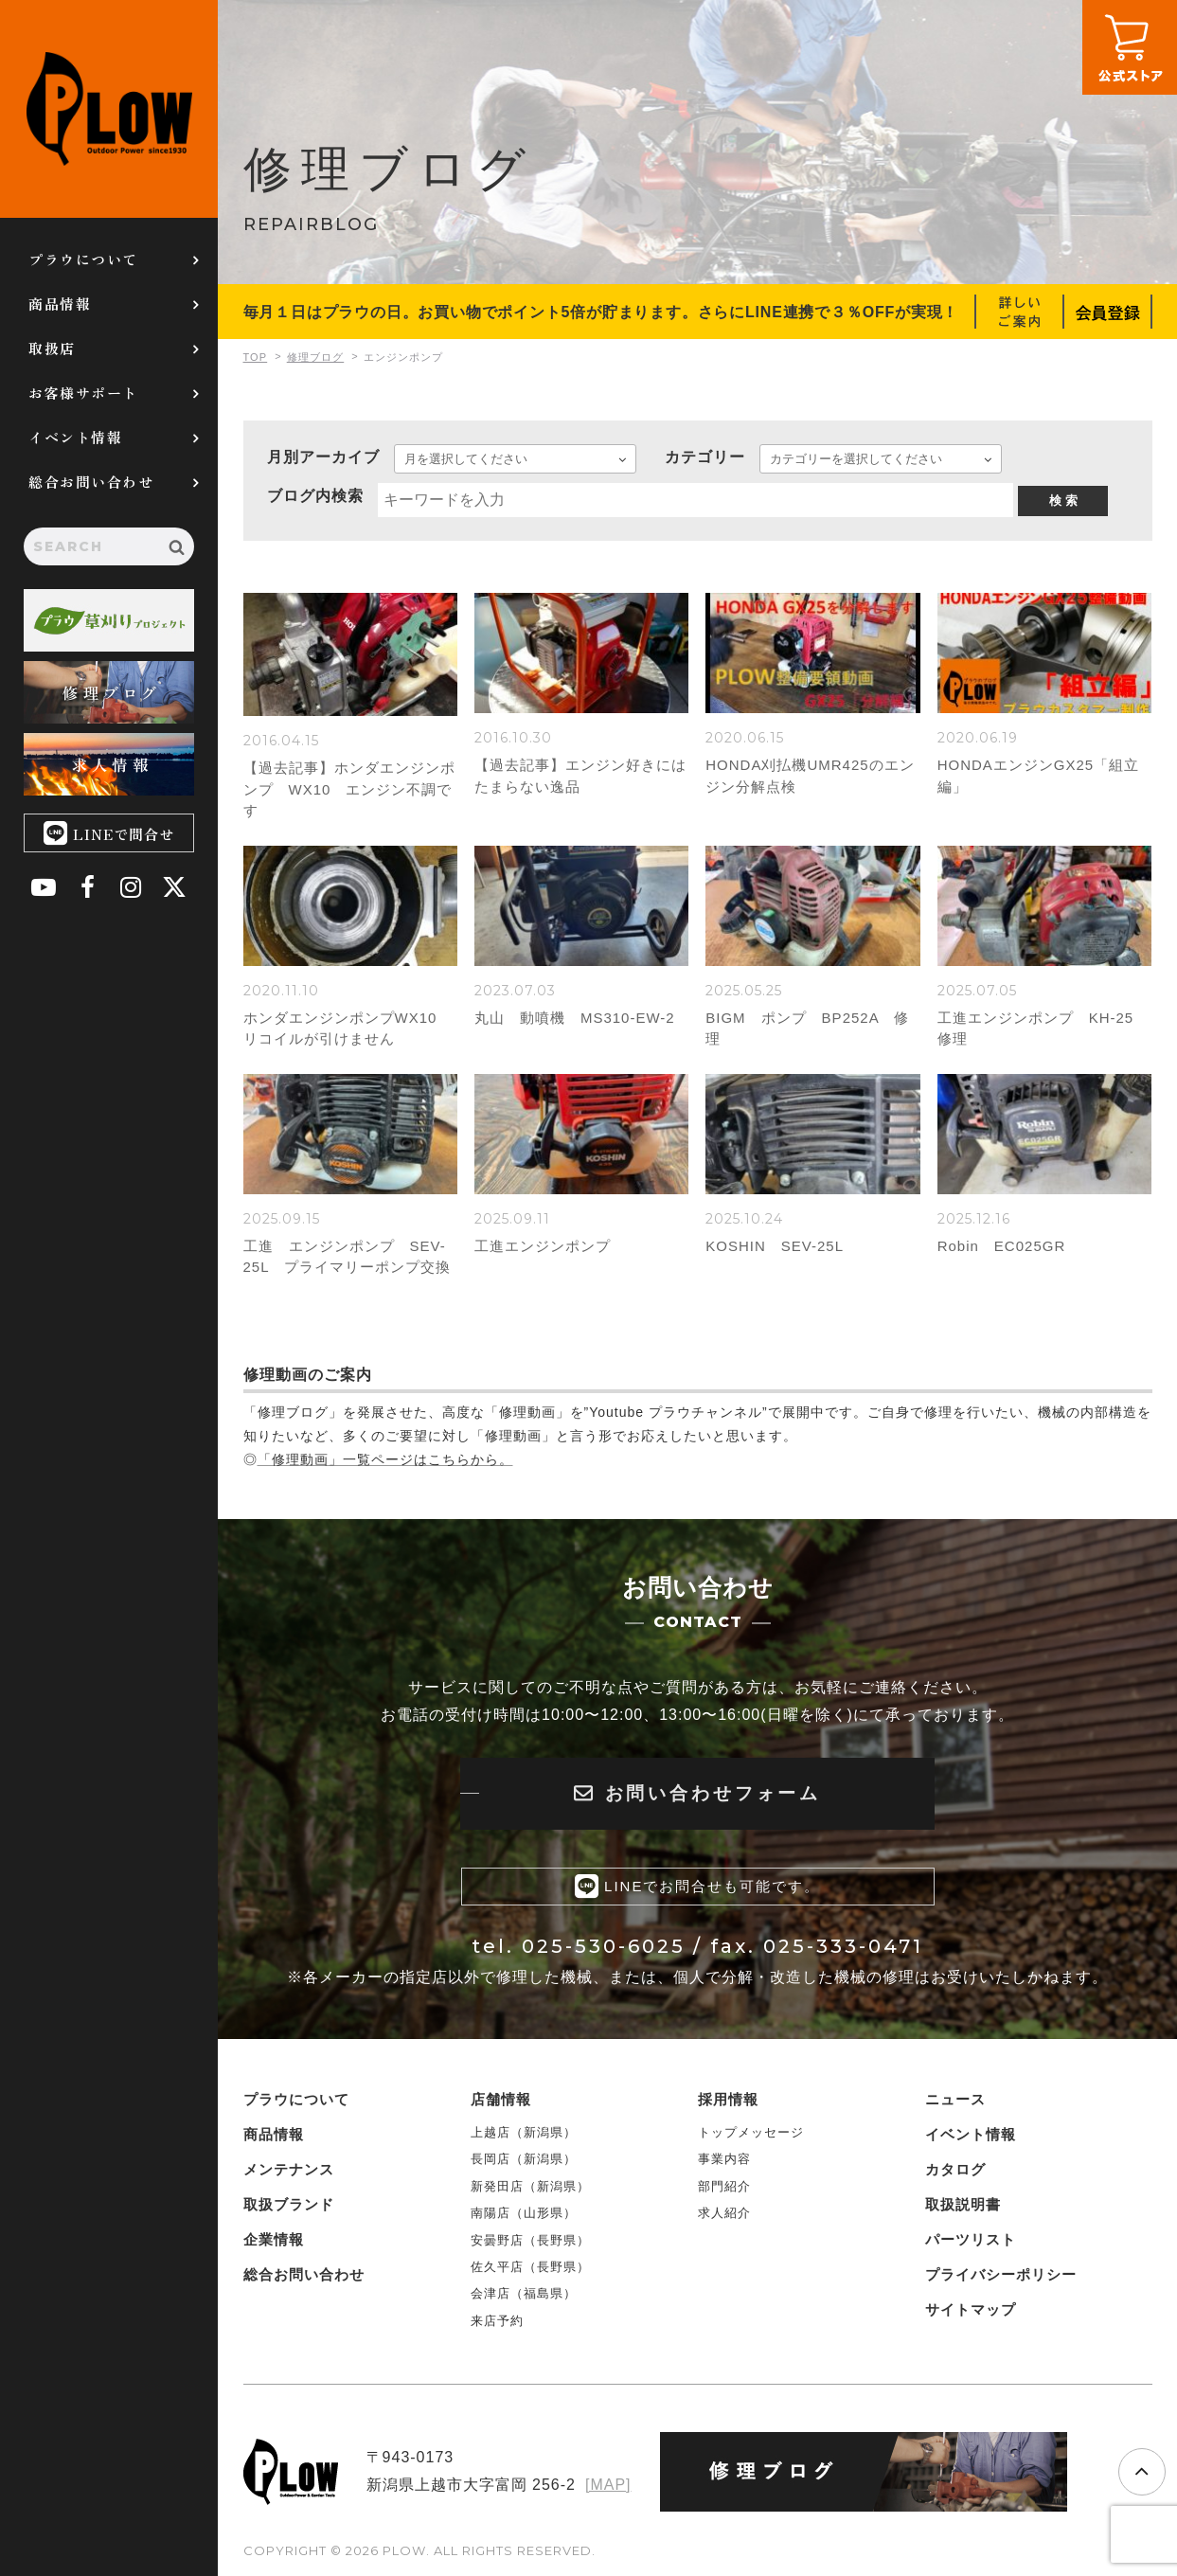 This screenshot has height=2576, width=1177. Describe the element at coordinates (724, 2159) in the screenshot. I see `事業内容` at that location.